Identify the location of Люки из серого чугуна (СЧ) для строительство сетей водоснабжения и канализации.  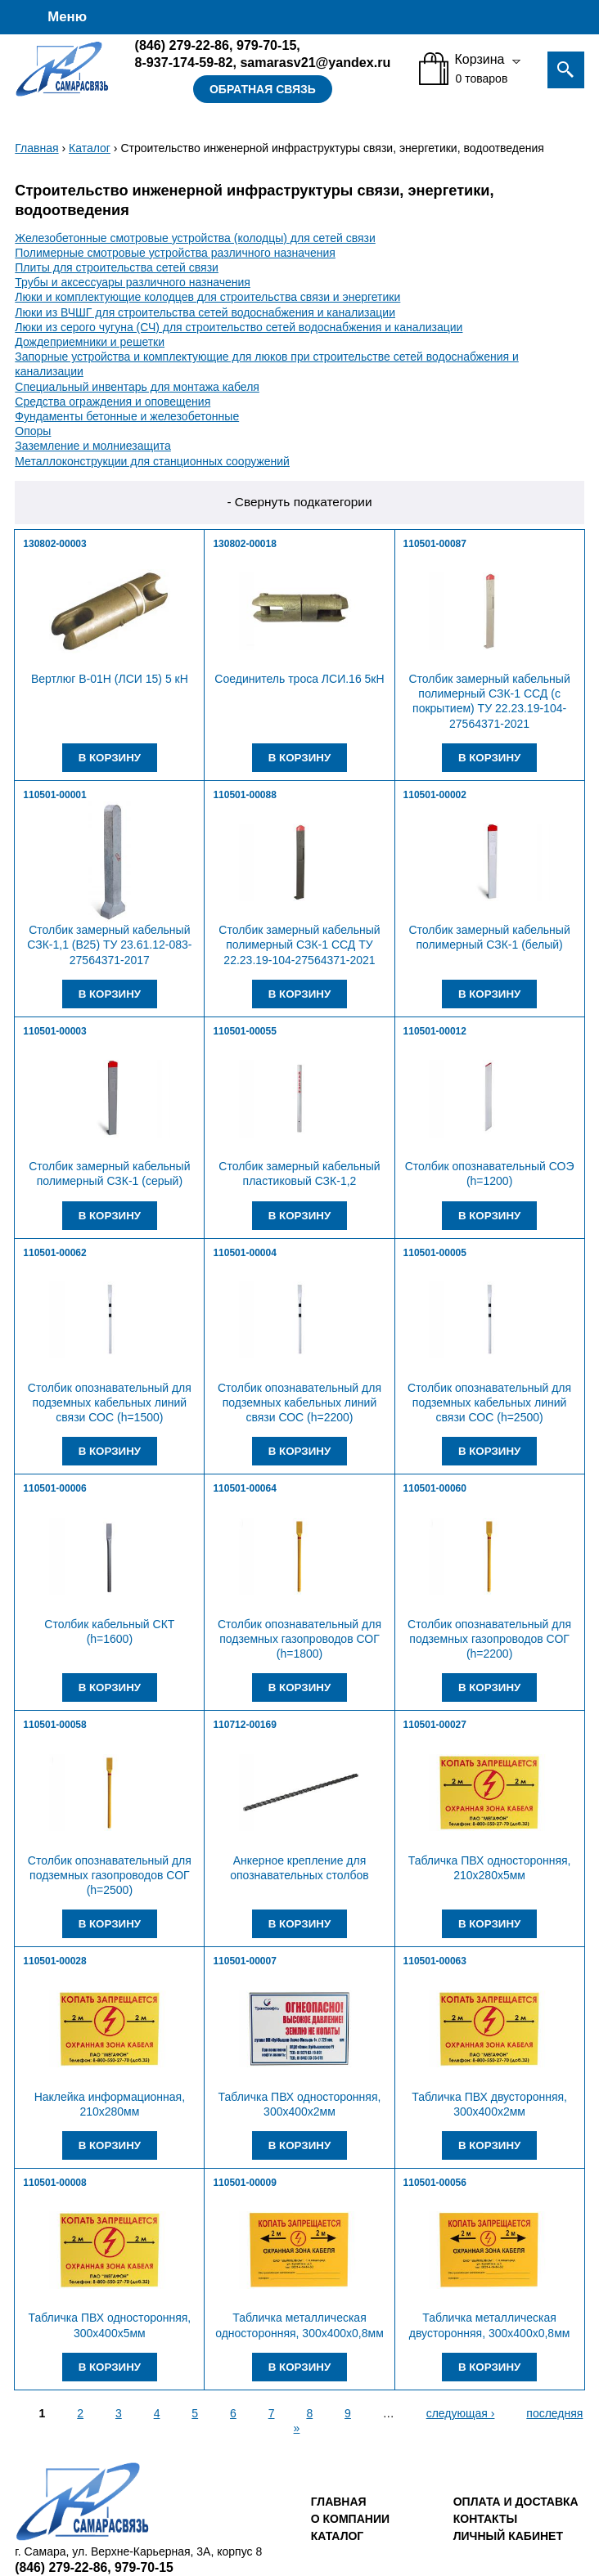
(238, 327).